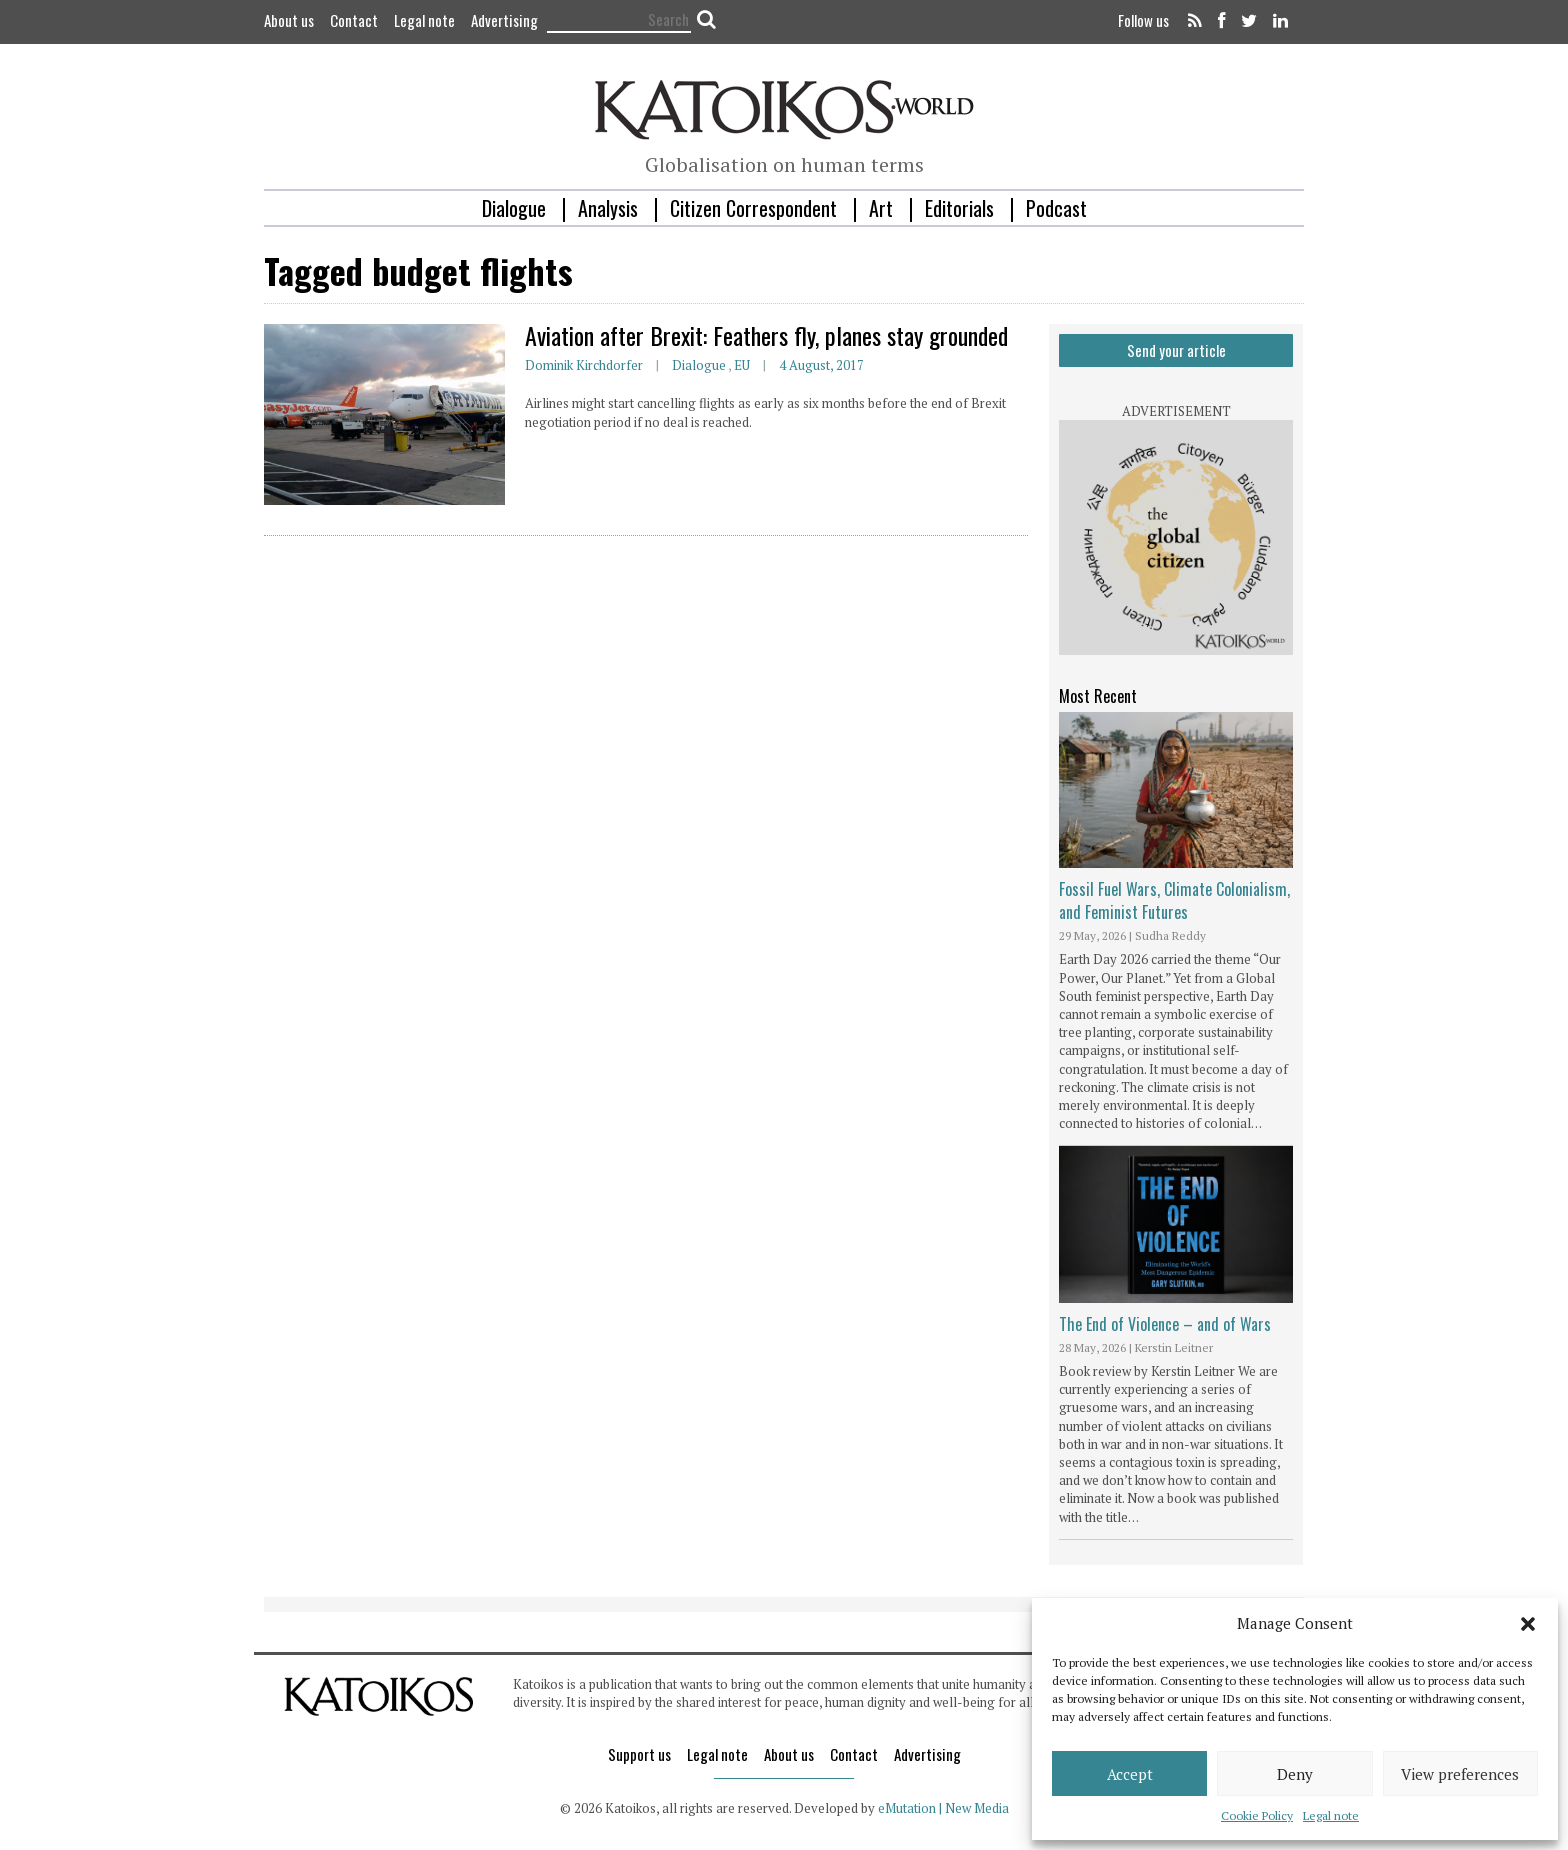 The image size is (1568, 1850). I want to click on Advertising, so click(504, 20).